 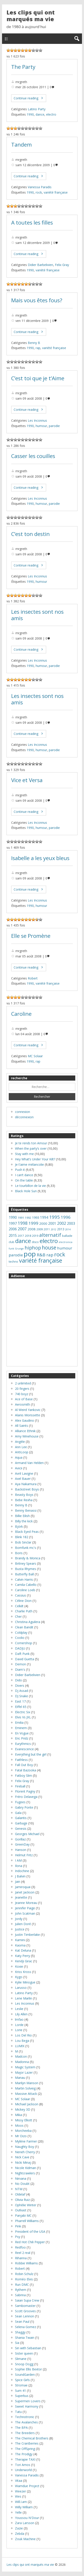 What do you see at coordinates (31, 1143) in the screenshot?
I see `Je te rends ton Amour` at bounding box center [31, 1143].